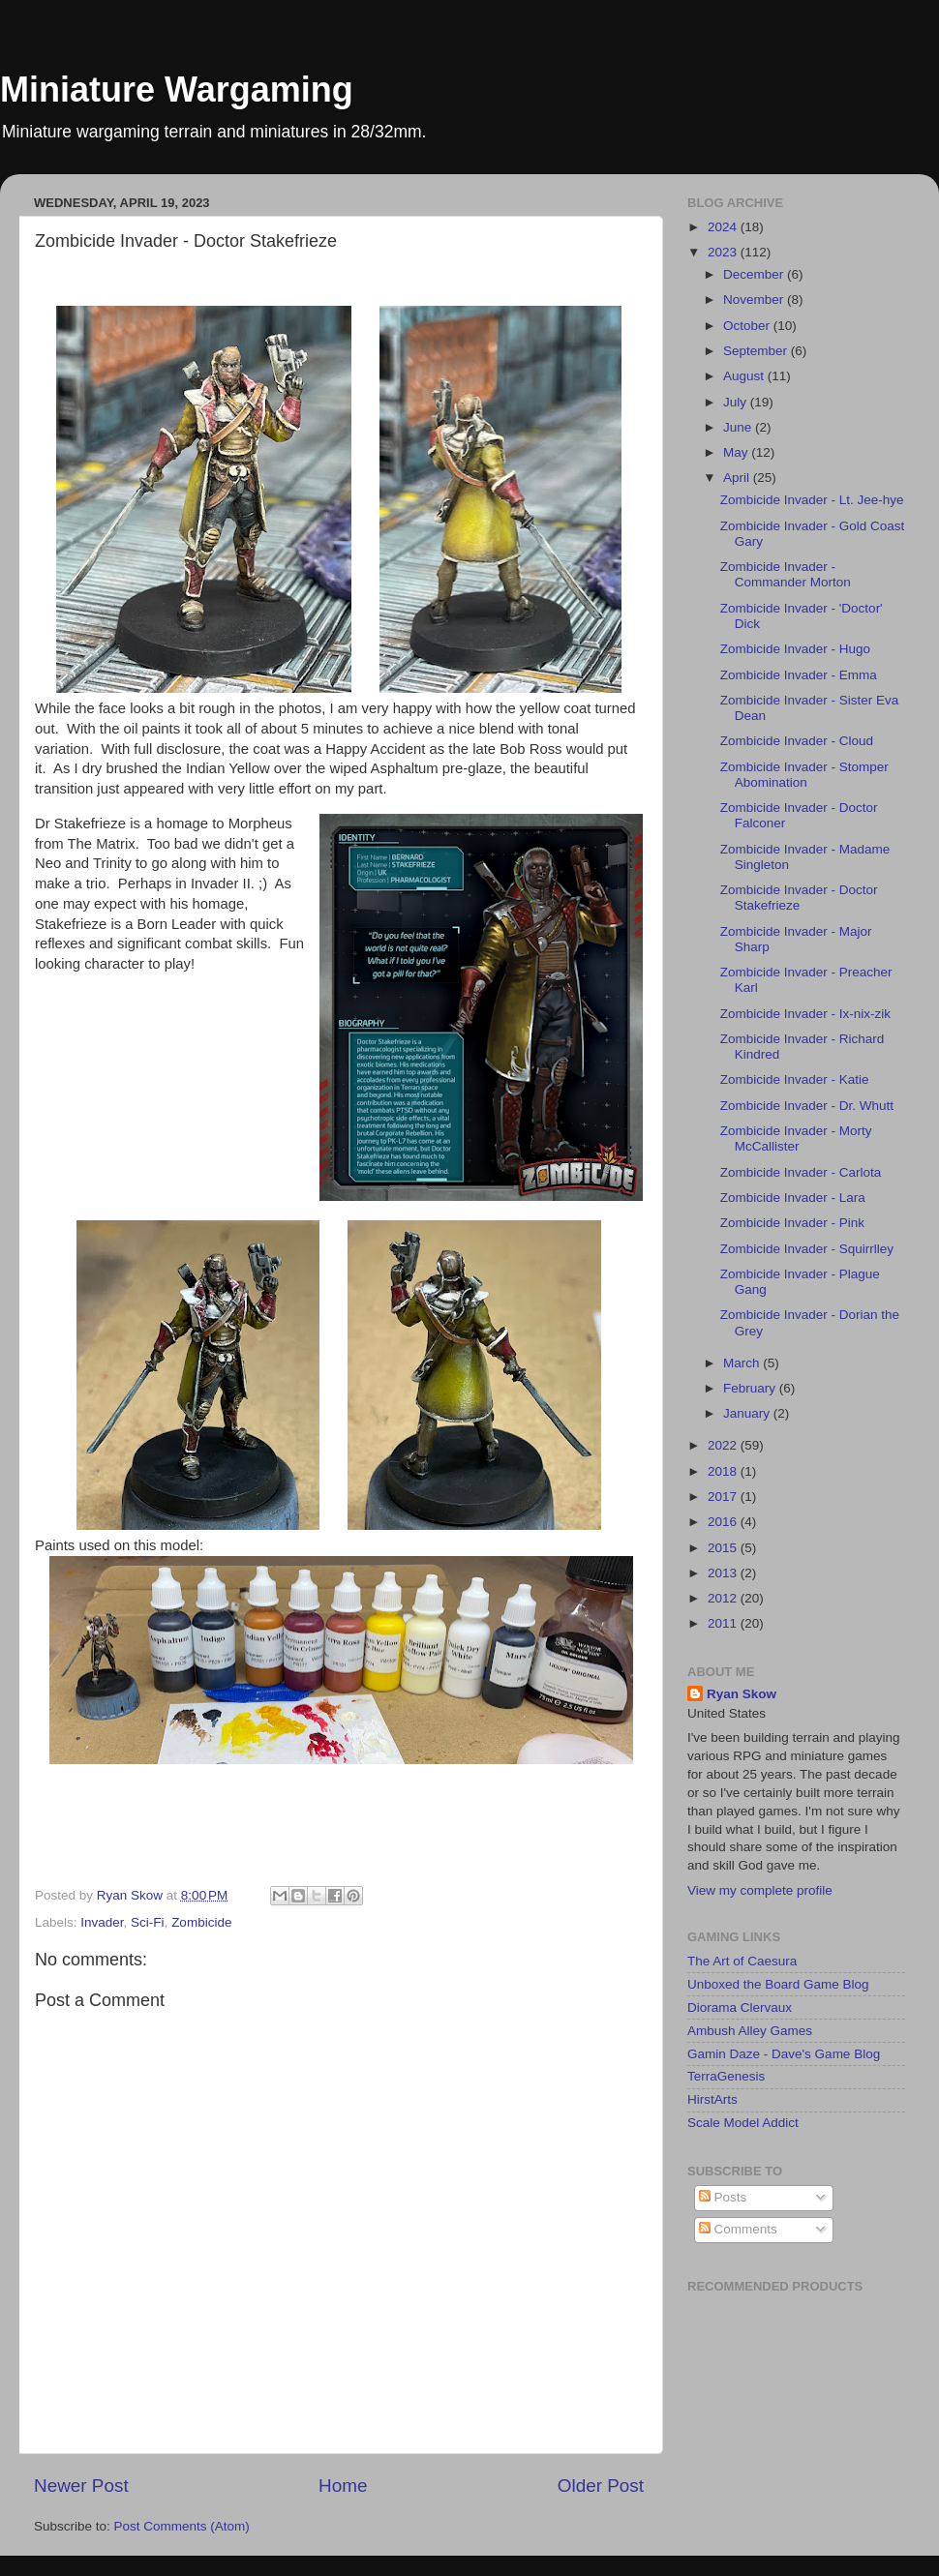  Describe the element at coordinates (805, 1013) in the screenshot. I see `Zombicide Invader - Ix-nix-zik` at that location.